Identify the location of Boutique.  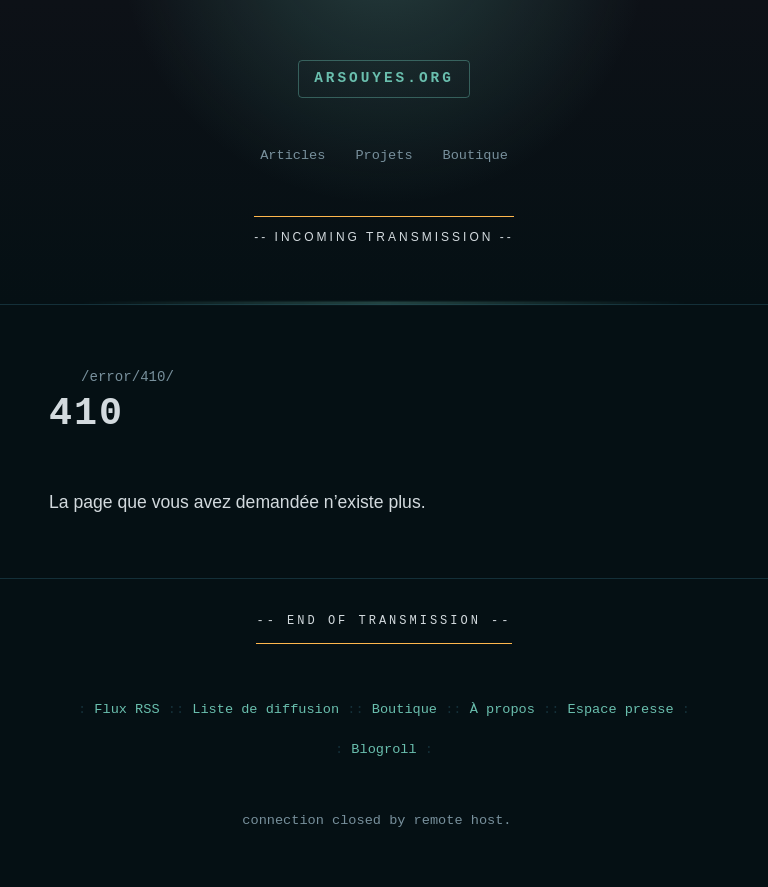
(475, 155).